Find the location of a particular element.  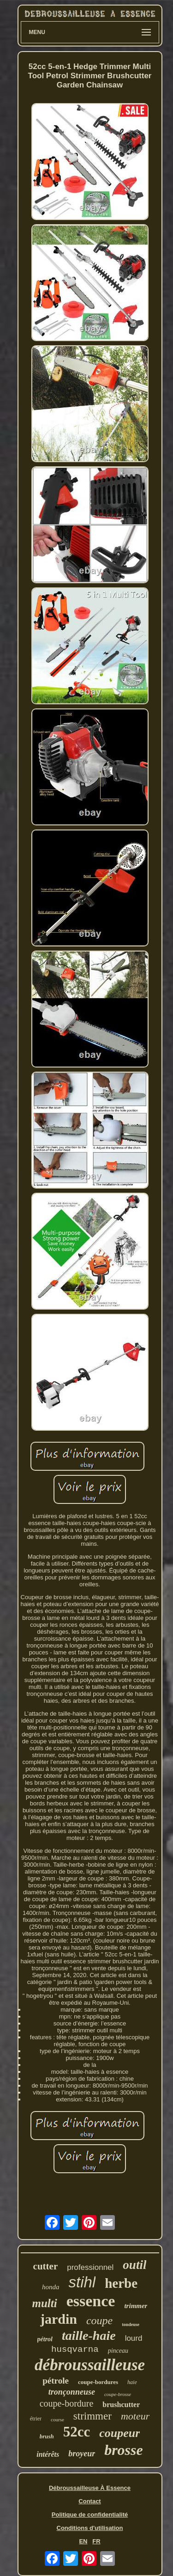

taille-haie is located at coordinates (89, 2335).